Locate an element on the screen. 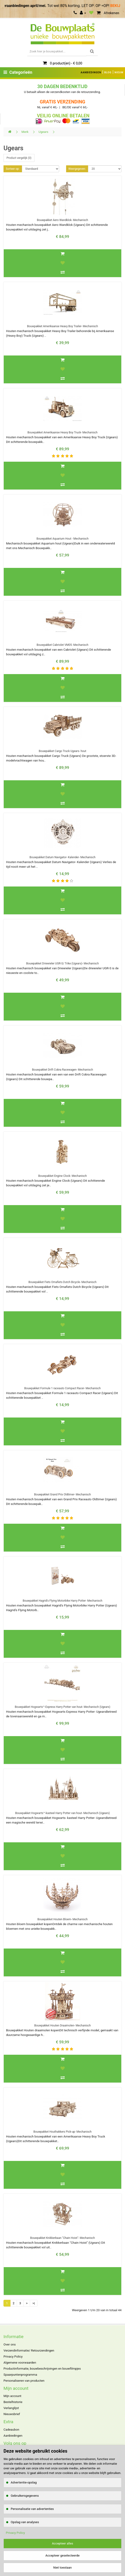 This screenshot has height=2576, width=125. Advertentie-opslag is located at coordinates (24, 2482).